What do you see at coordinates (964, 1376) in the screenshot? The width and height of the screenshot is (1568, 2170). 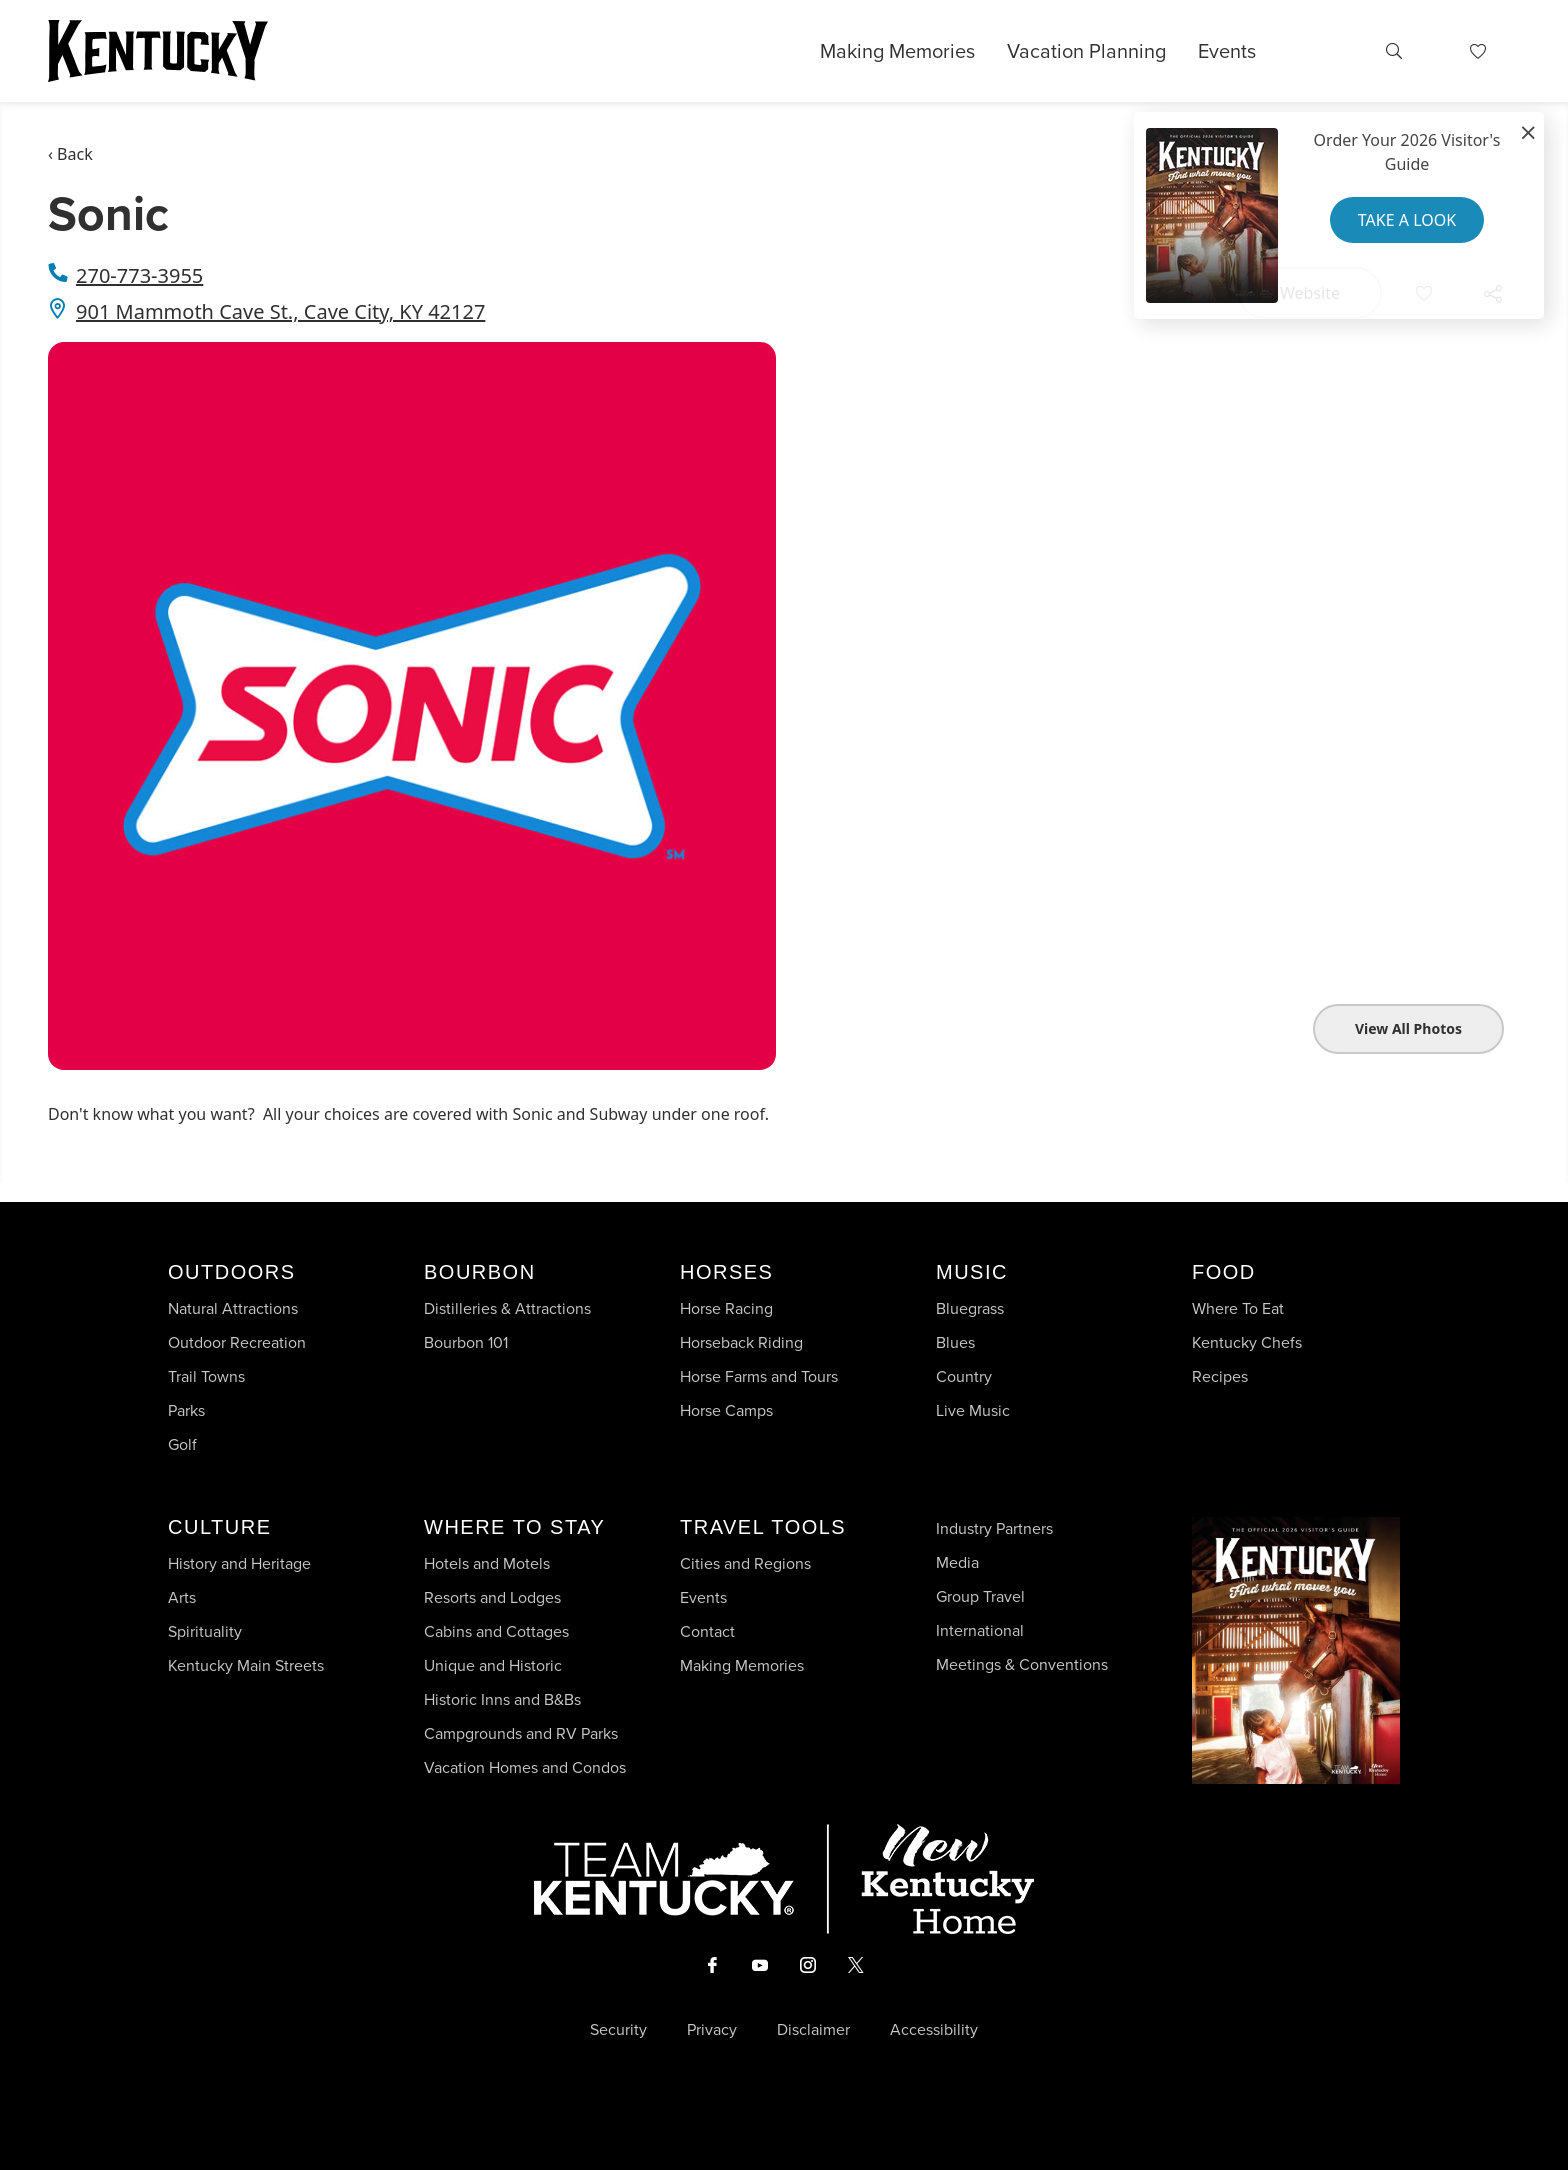 I see `Country` at bounding box center [964, 1376].